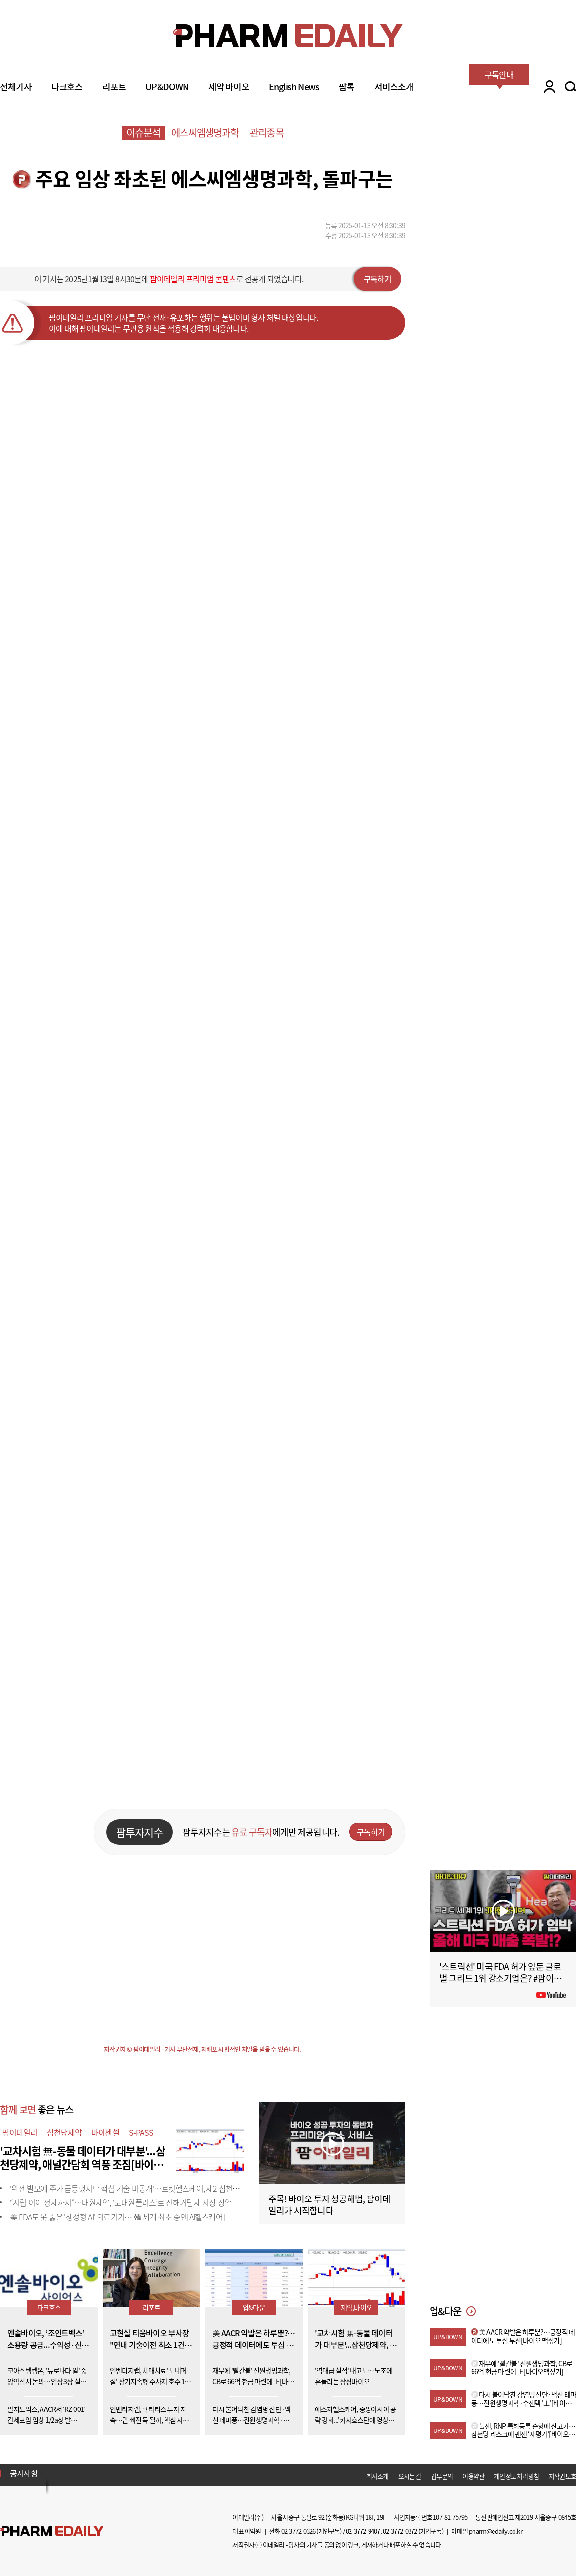 This screenshot has width=576, height=2576. I want to click on 제약,바이오, so click(356, 2307).